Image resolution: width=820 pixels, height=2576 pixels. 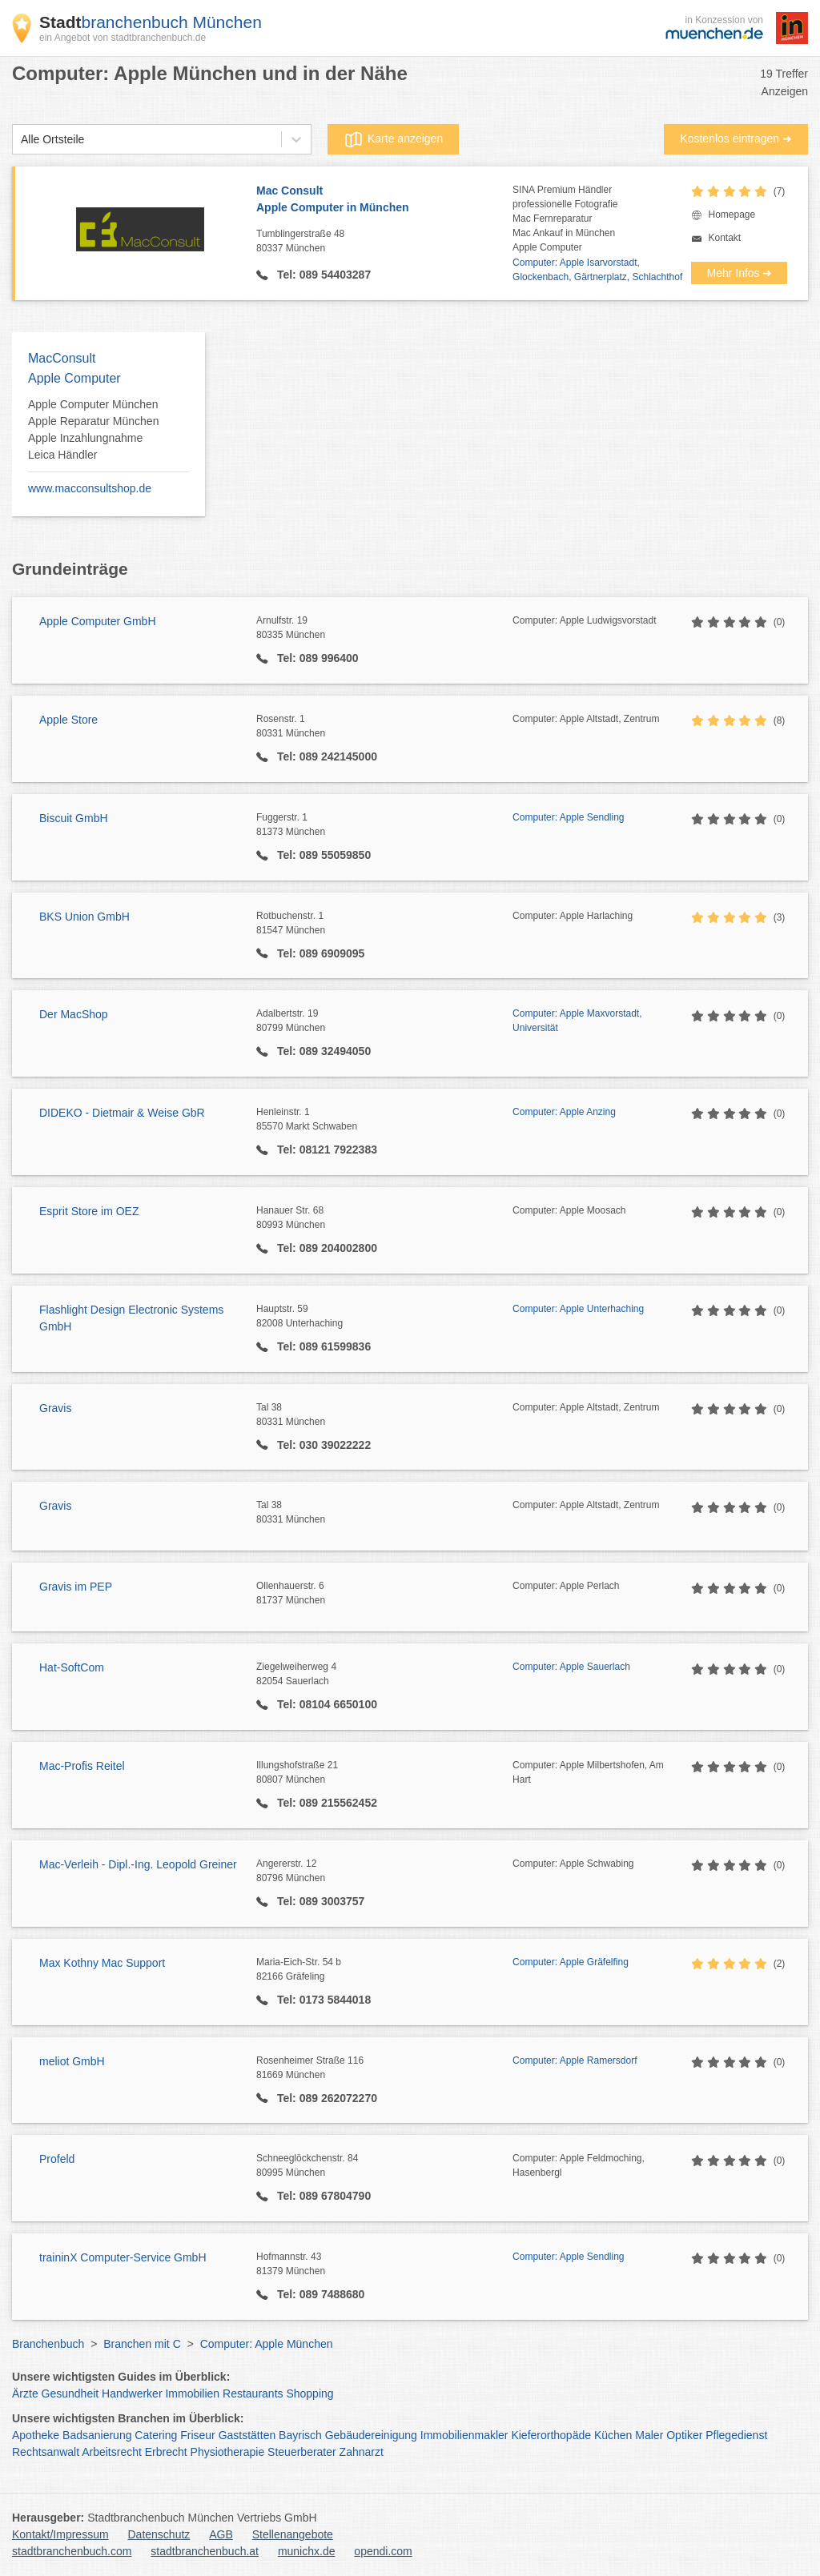 I want to click on Kontakt/Impressum, so click(x=60, y=2534).